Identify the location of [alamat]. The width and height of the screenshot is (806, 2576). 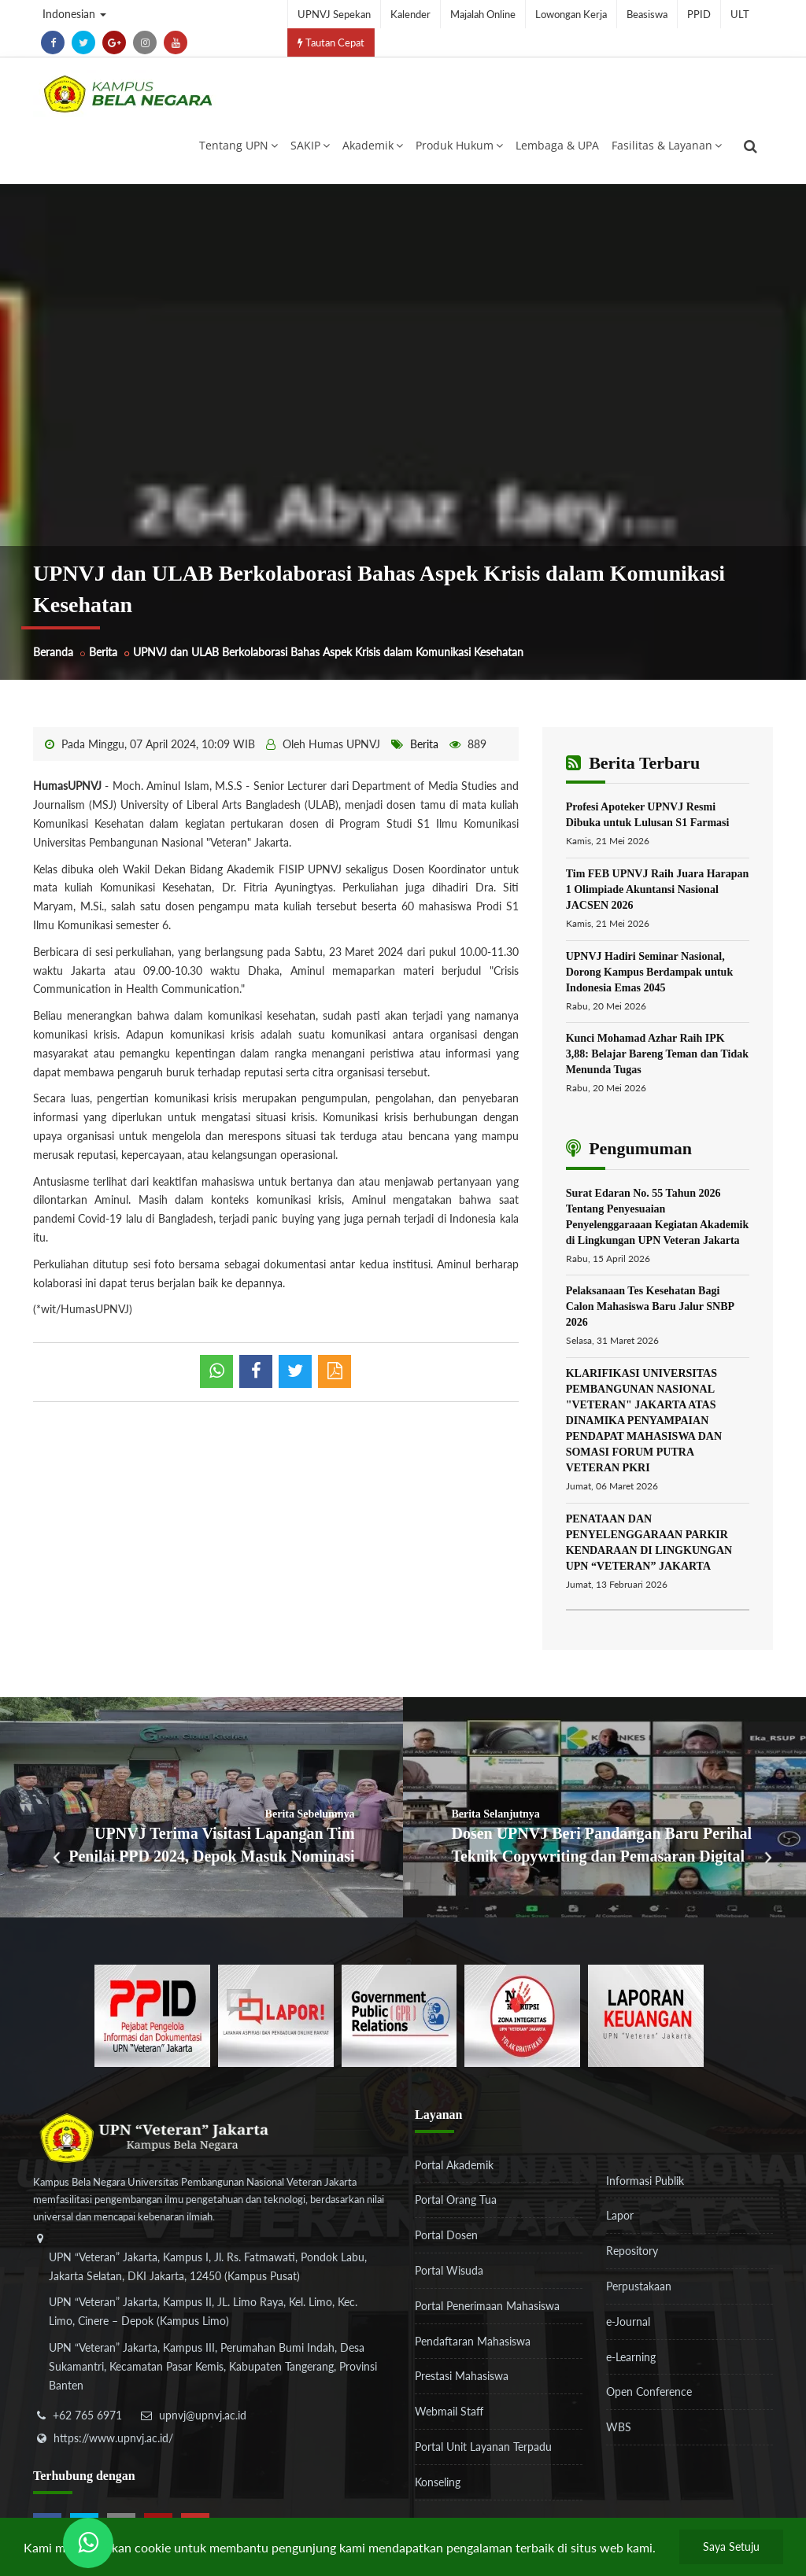
(210, 2323).